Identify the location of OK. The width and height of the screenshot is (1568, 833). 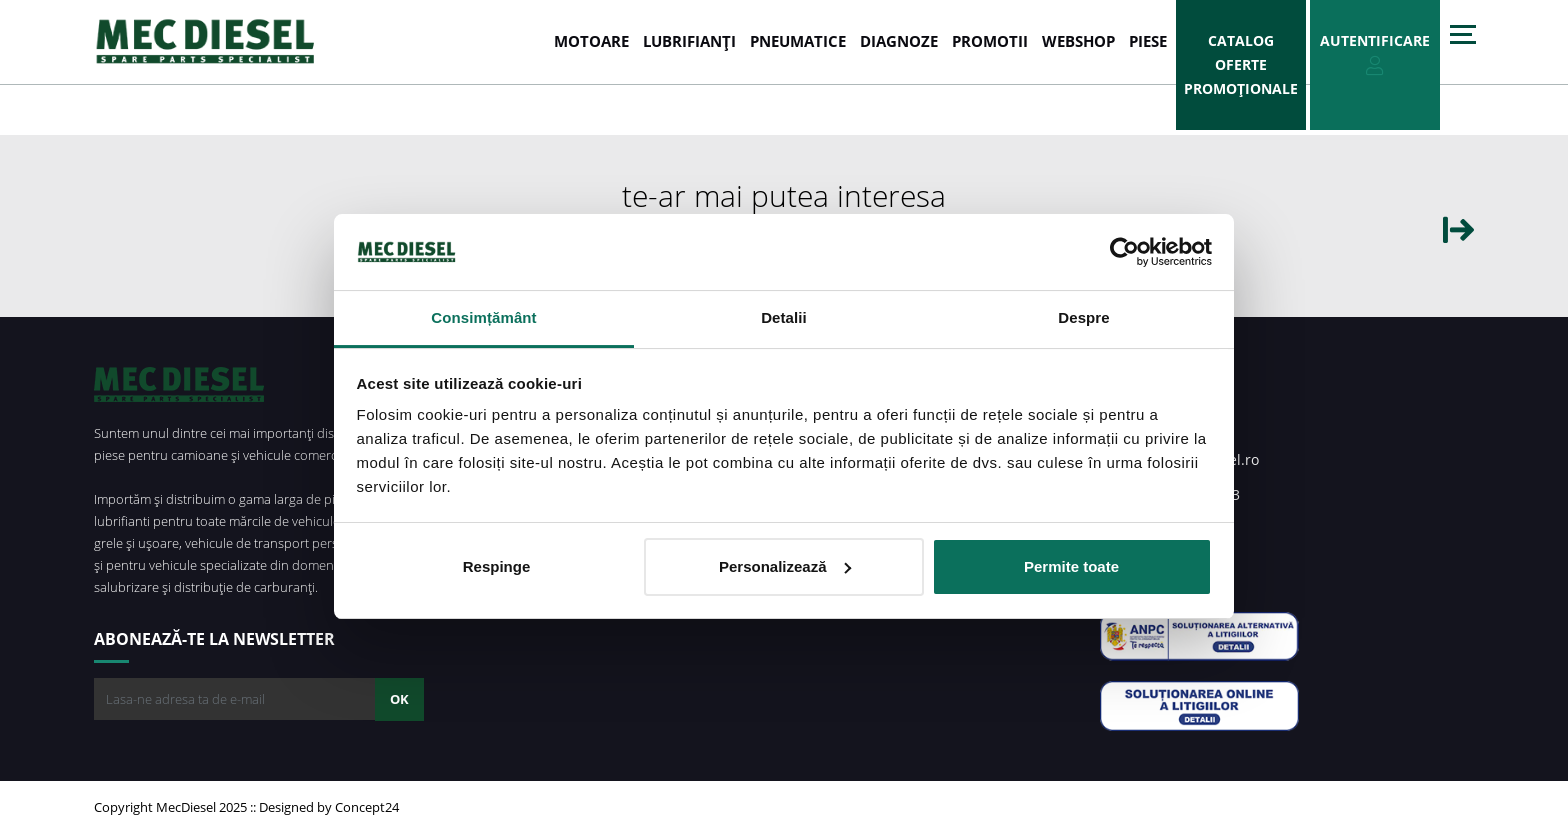
(399, 699).